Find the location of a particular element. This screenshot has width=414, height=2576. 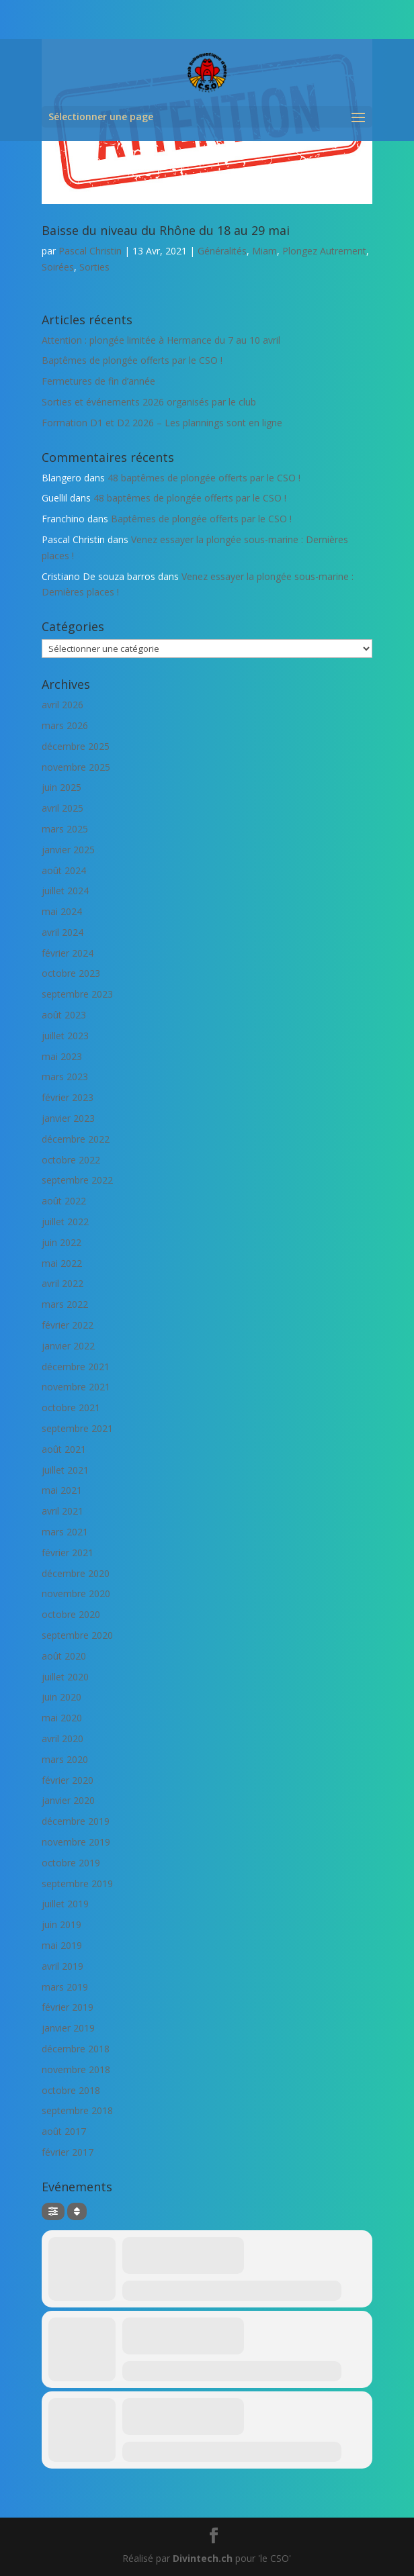

décembre 2020 is located at coordinates (76, 1573).